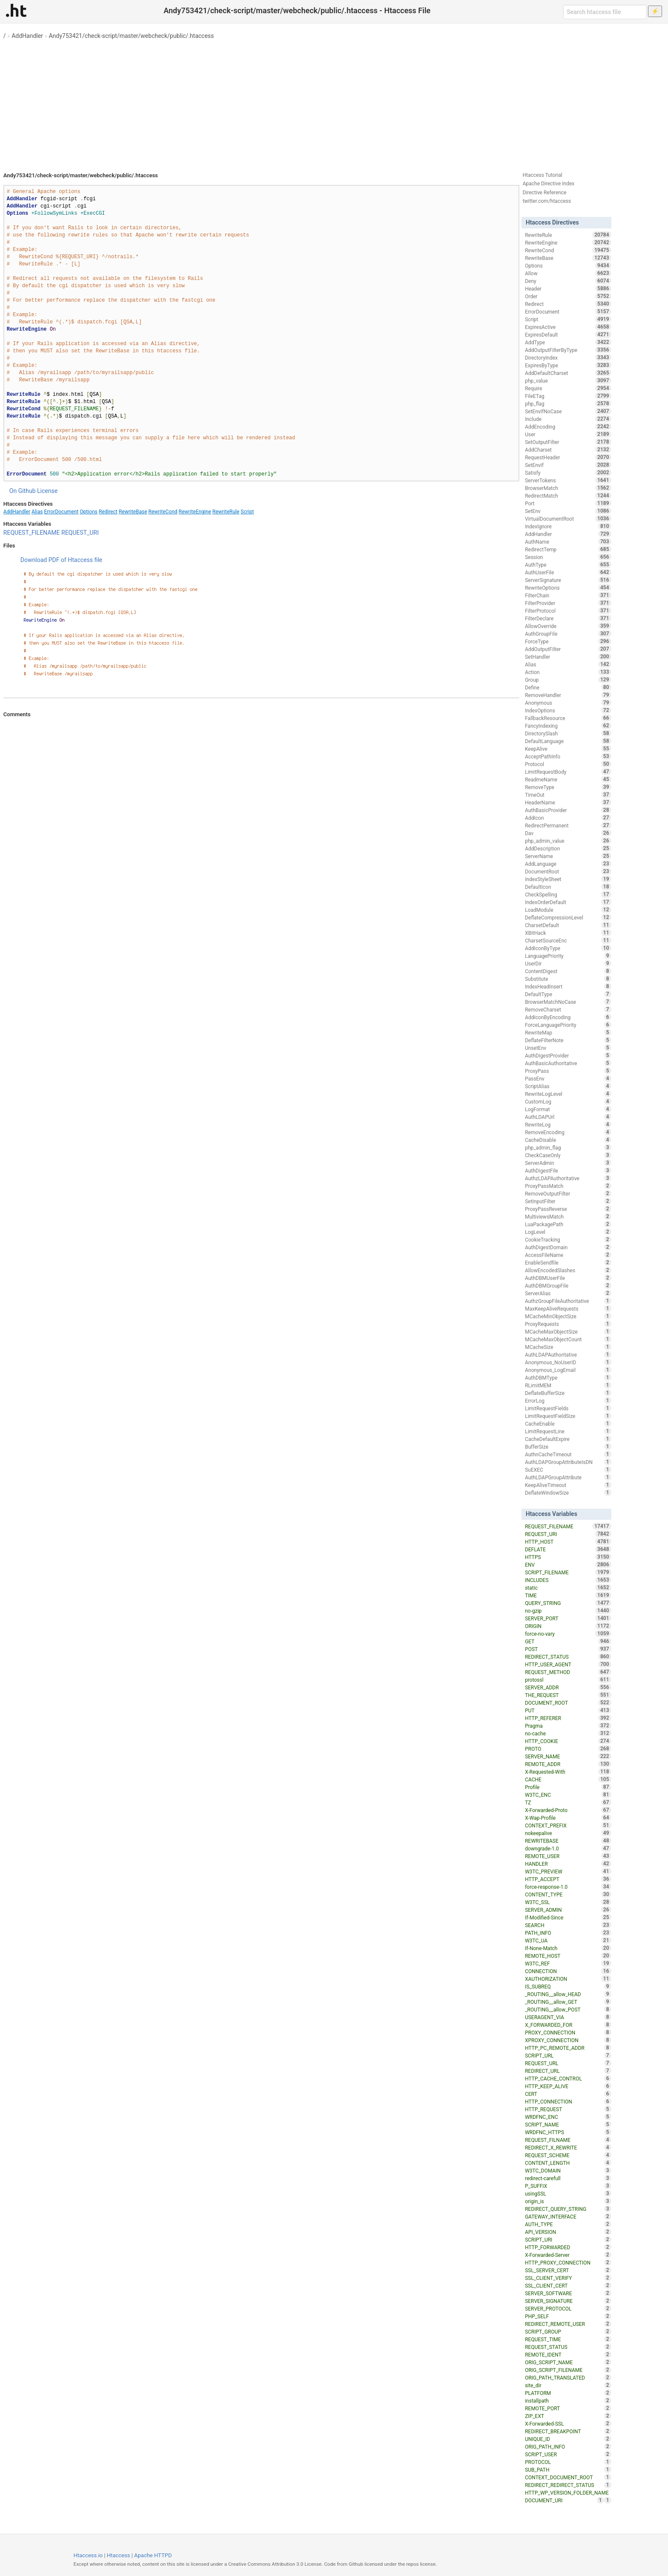  Describe the element at coordinates (568, 2354) in the screenshot. I see `REMOTE_IDENT` at that location.